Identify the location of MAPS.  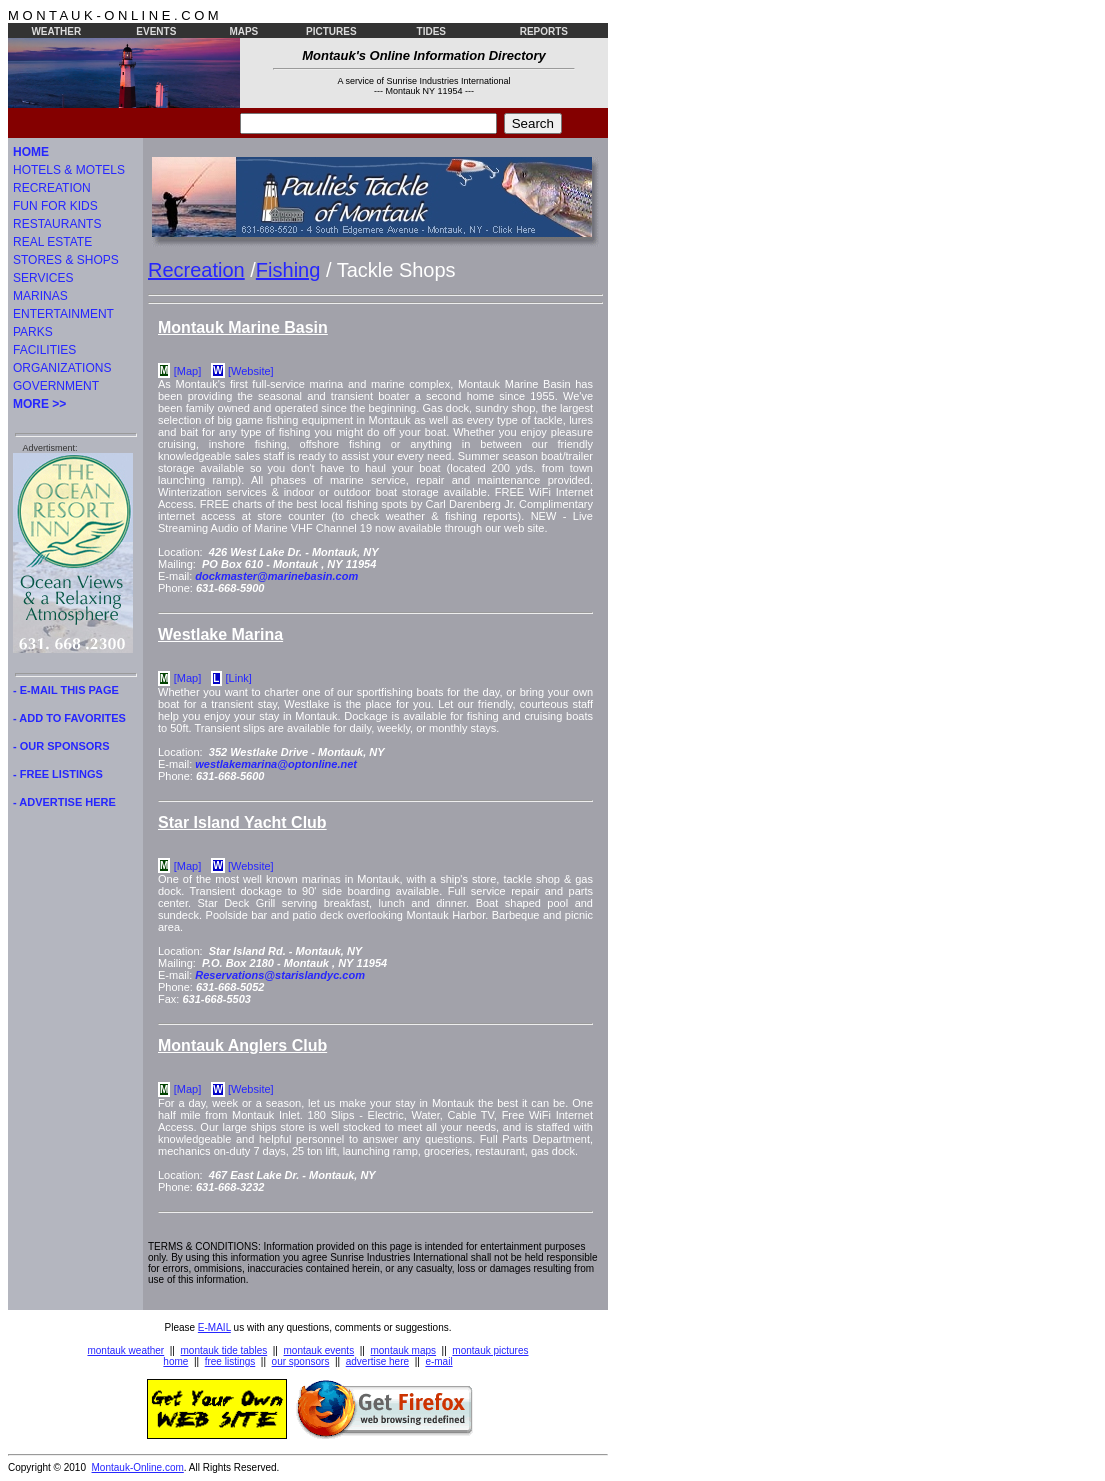
(243, 31).